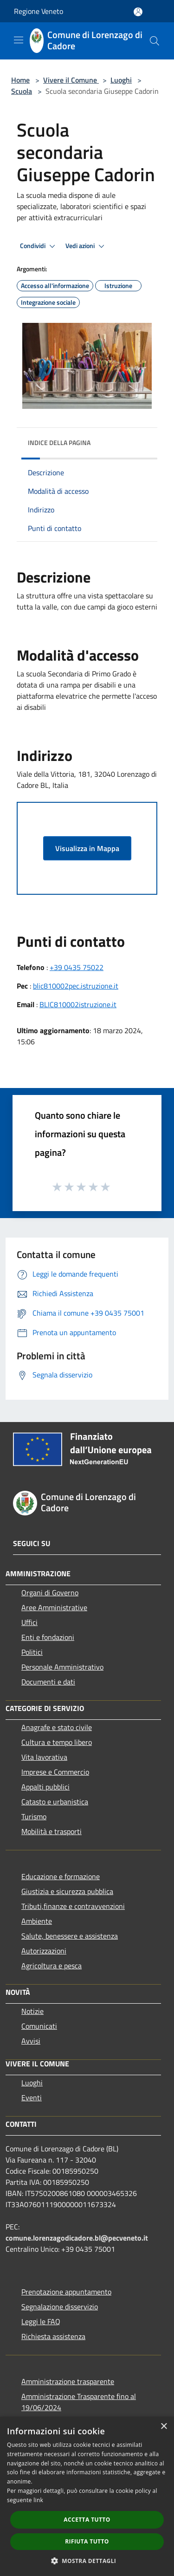  I want to click on Aree Amministrative, so click(54, 1607).